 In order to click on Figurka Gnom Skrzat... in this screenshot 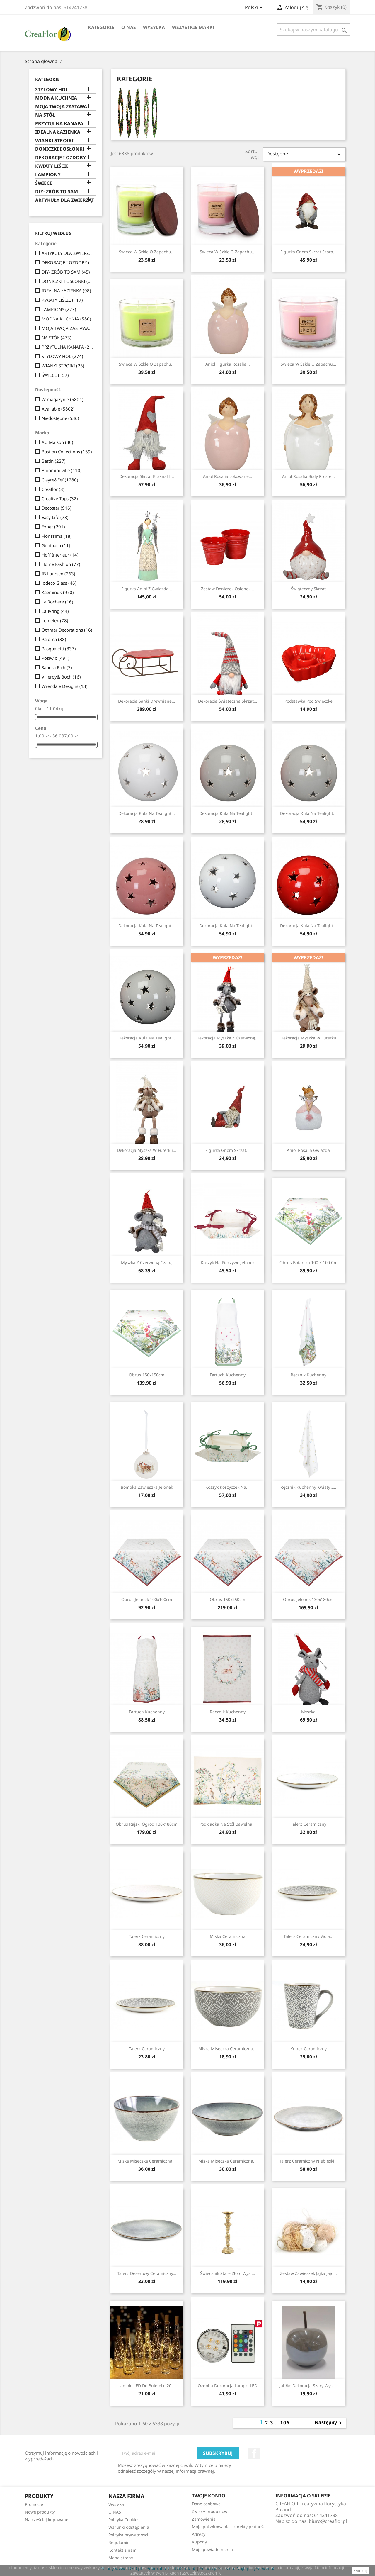, I will do `click(227, 1150)`.